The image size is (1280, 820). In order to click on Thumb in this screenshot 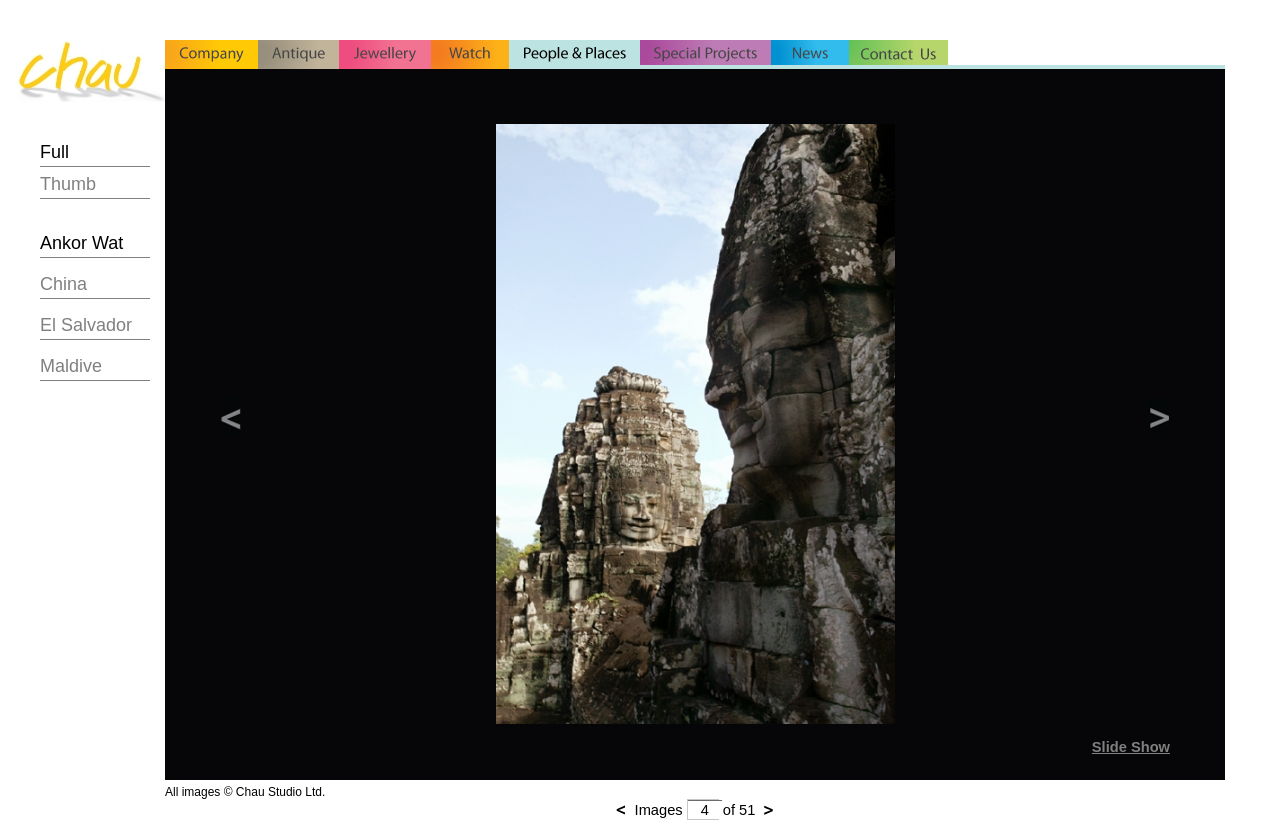, I will do `click(68, 184)`.